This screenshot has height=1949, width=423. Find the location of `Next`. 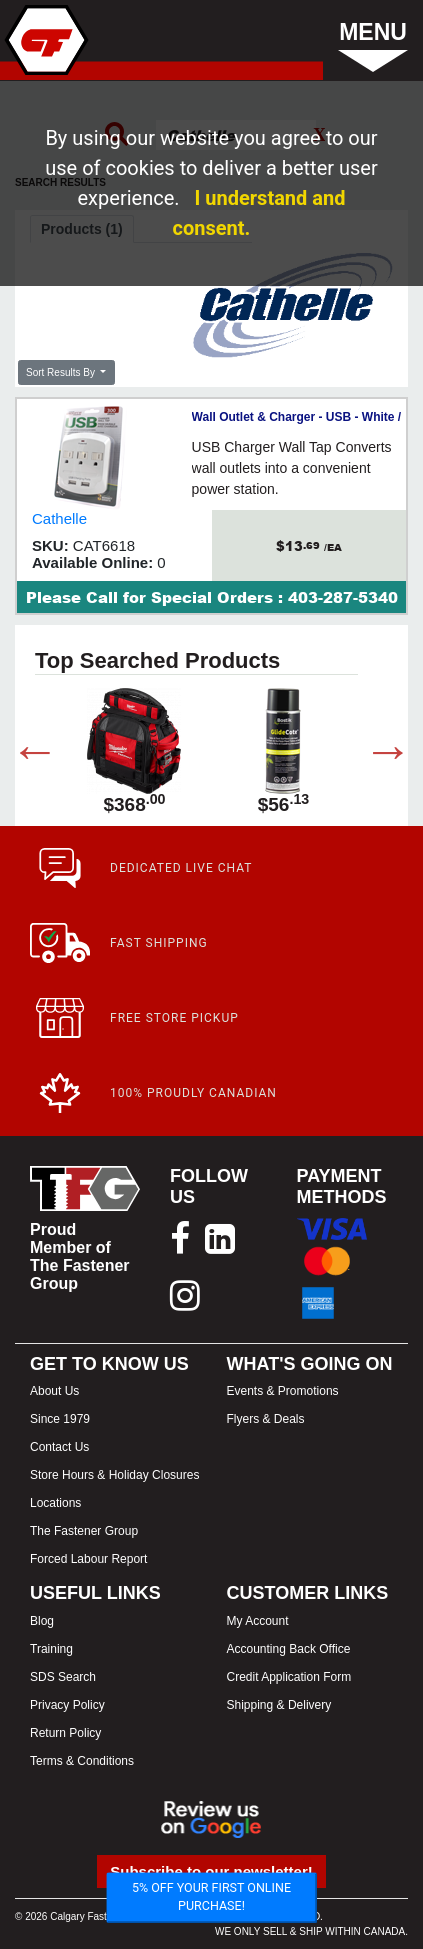

Next is located at coordinates (373, 755).